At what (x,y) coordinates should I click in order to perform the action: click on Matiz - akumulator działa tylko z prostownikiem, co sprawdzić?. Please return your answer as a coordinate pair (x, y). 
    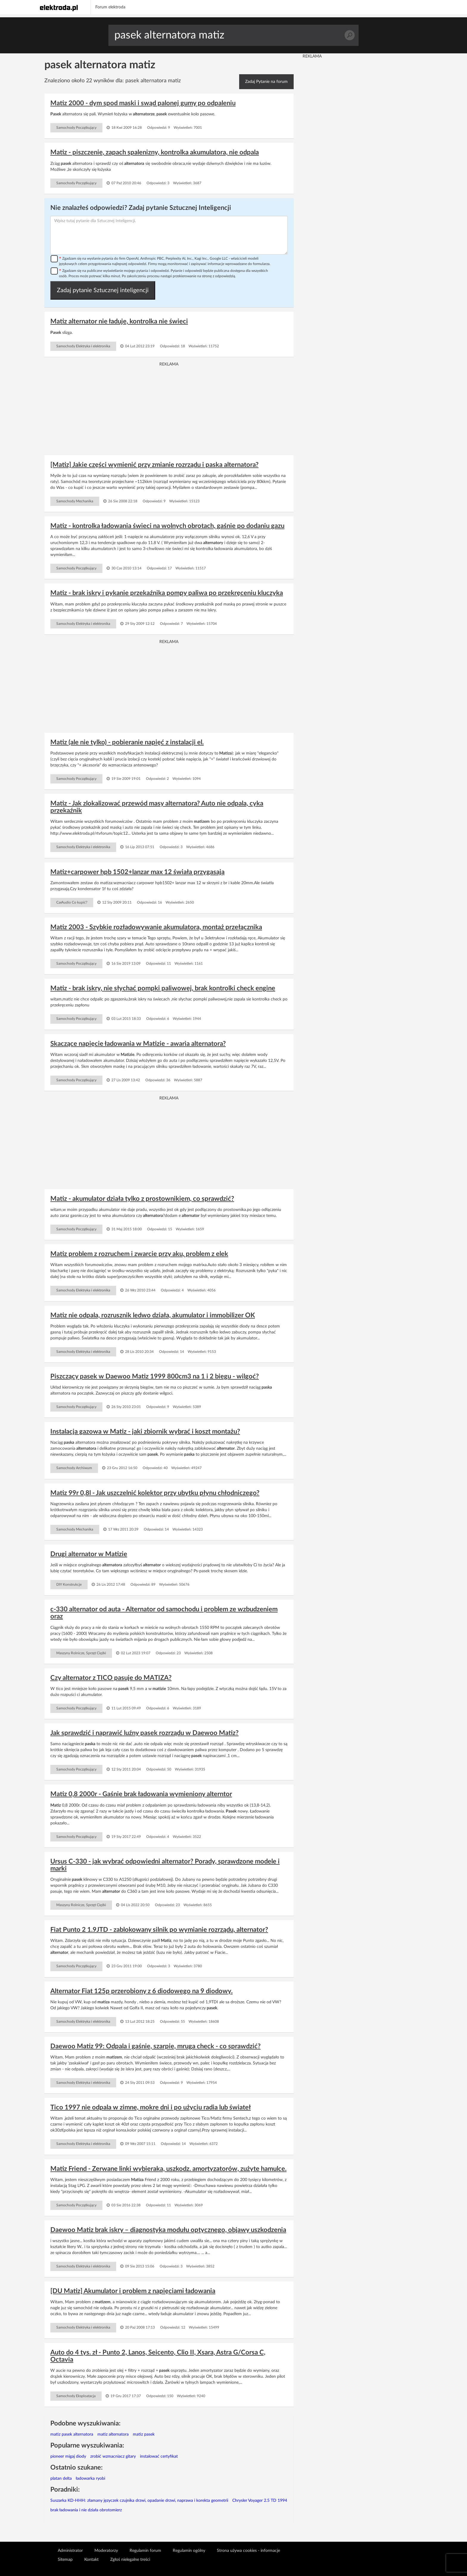
    Looking at the image, I should click on (142, 1198).